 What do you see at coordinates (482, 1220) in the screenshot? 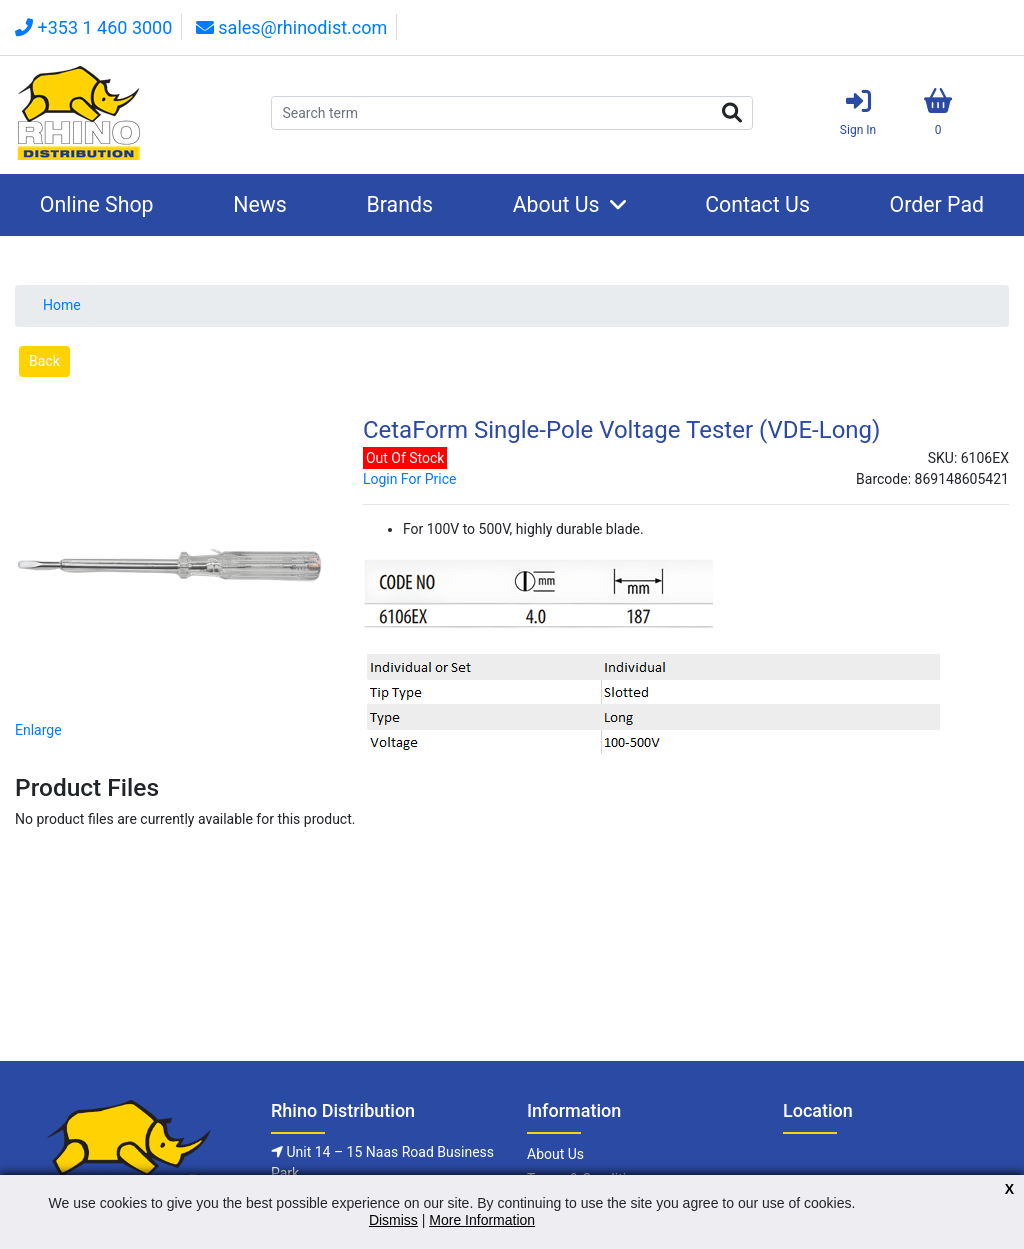
I see `More Information` at bounding box center [482, 1220].